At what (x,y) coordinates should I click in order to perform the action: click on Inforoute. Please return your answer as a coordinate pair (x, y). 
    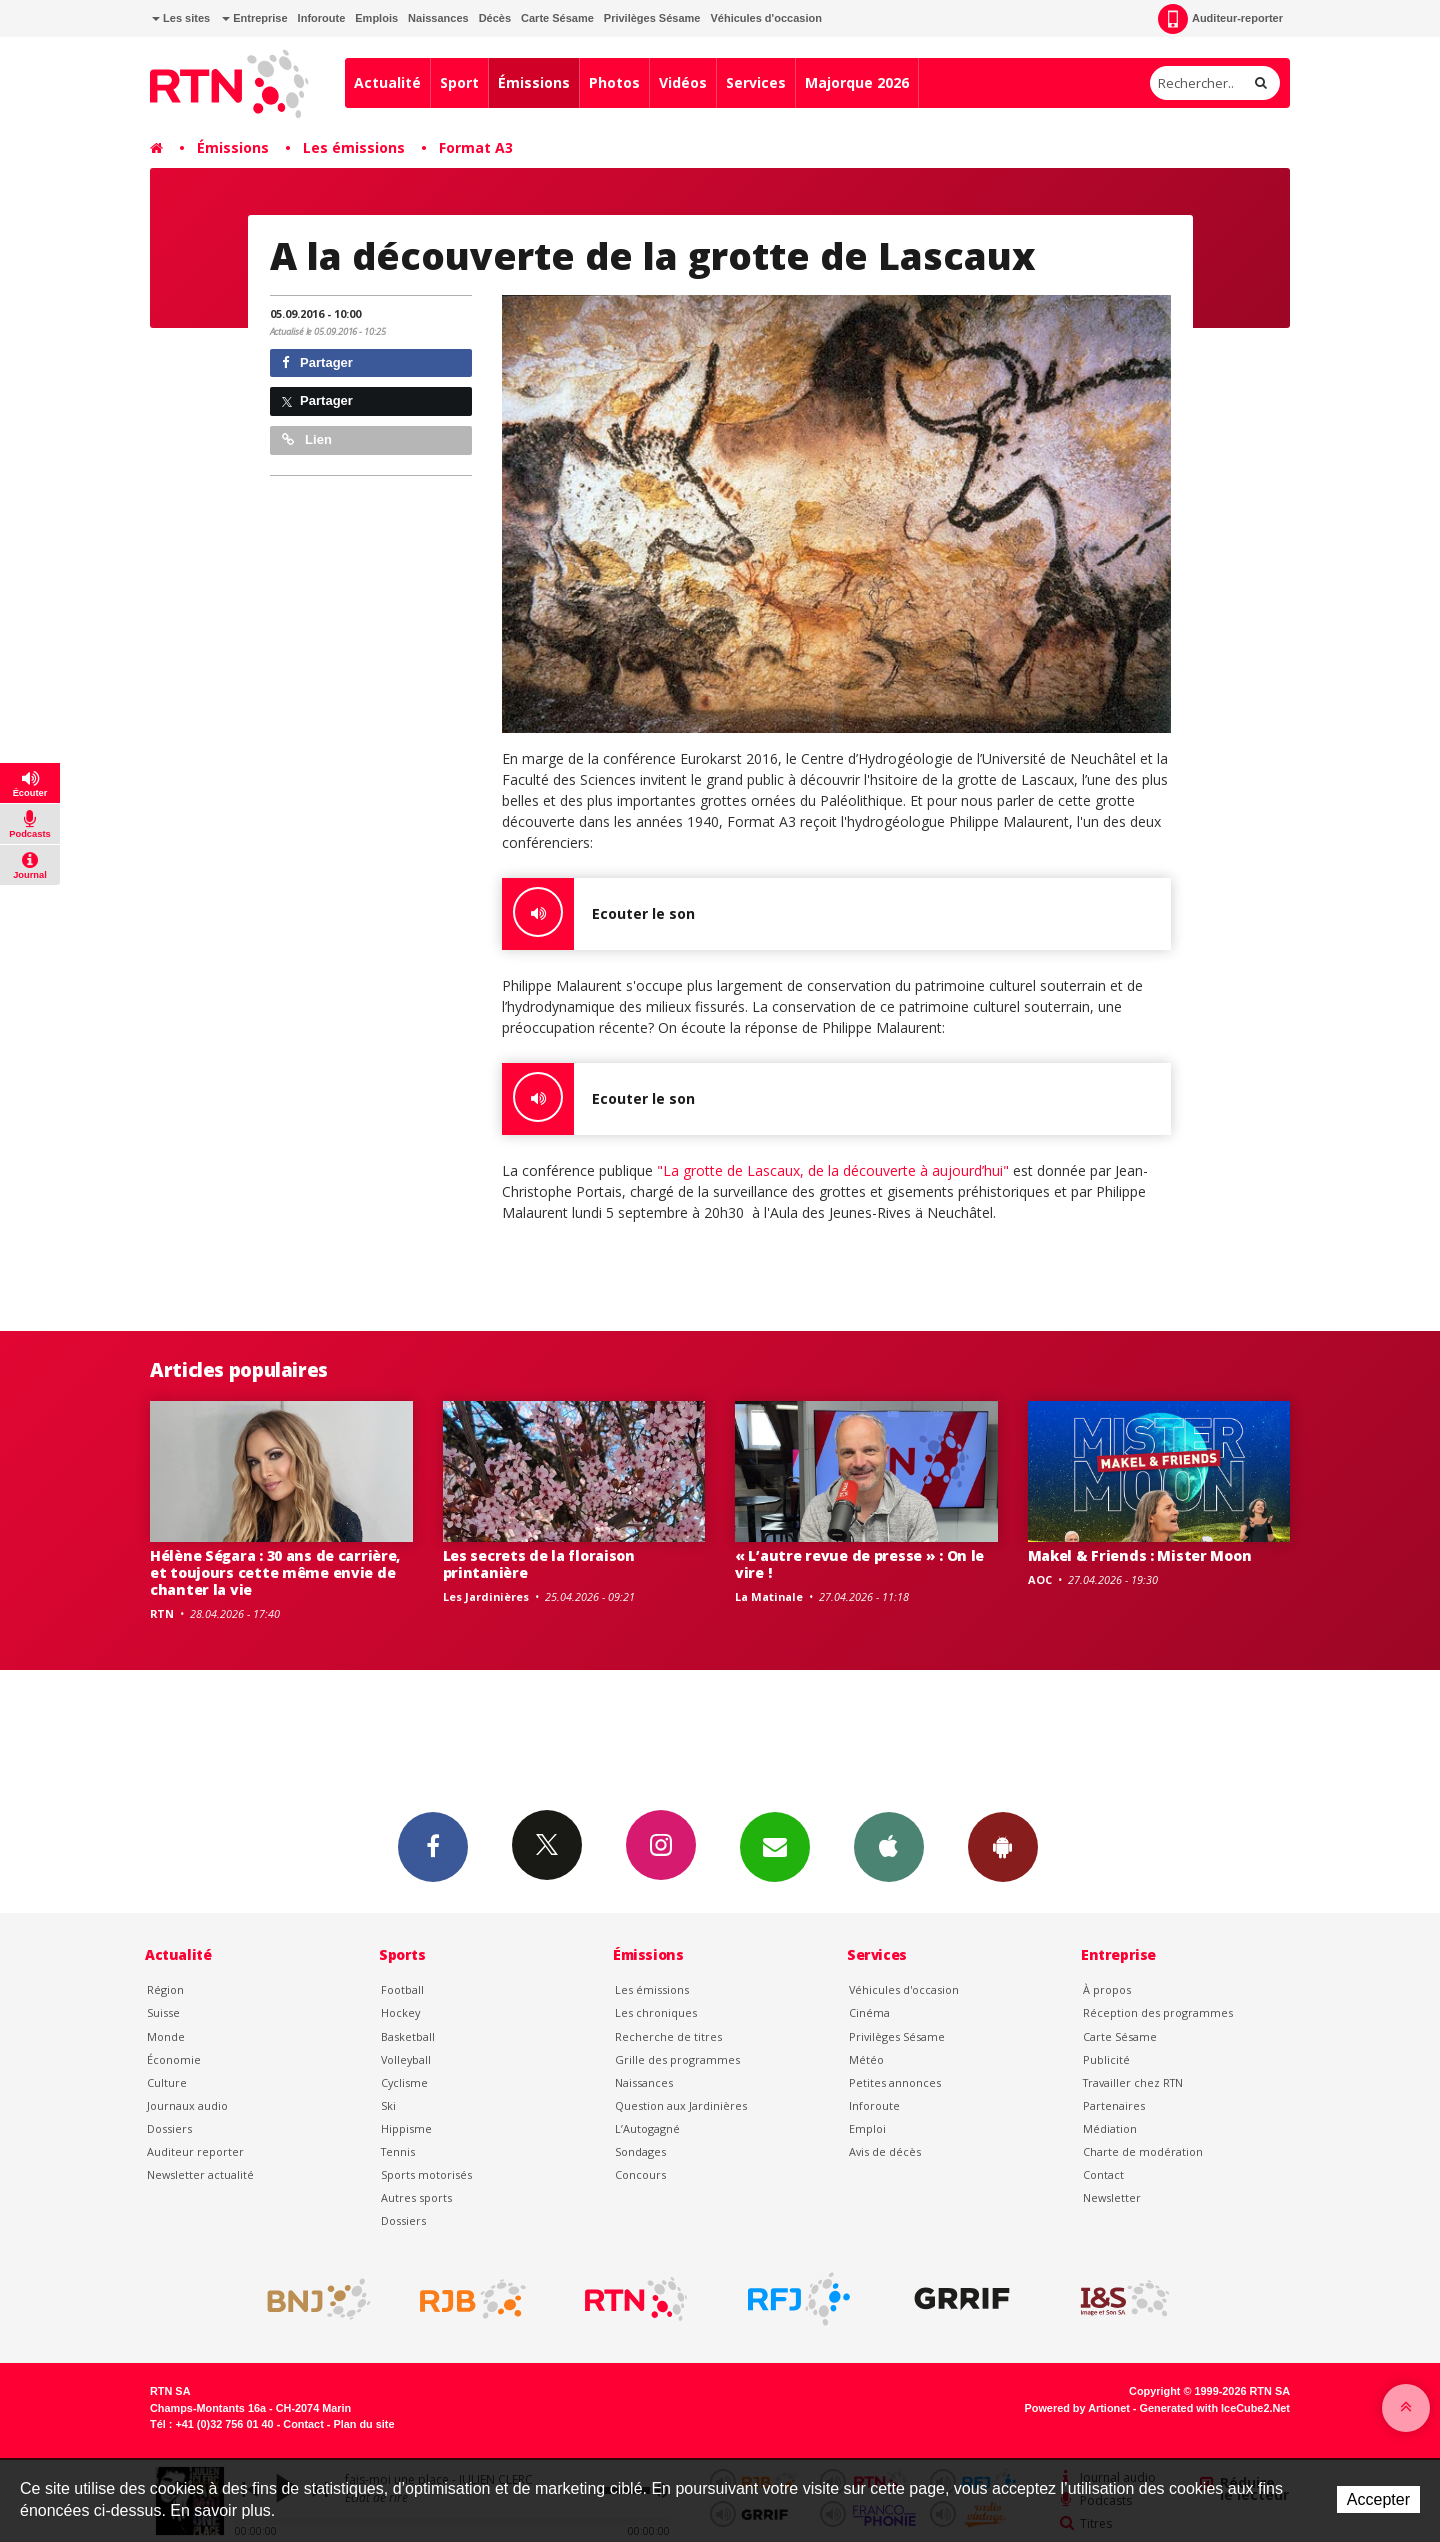
    Looking at the image, I should click on (322, 18).